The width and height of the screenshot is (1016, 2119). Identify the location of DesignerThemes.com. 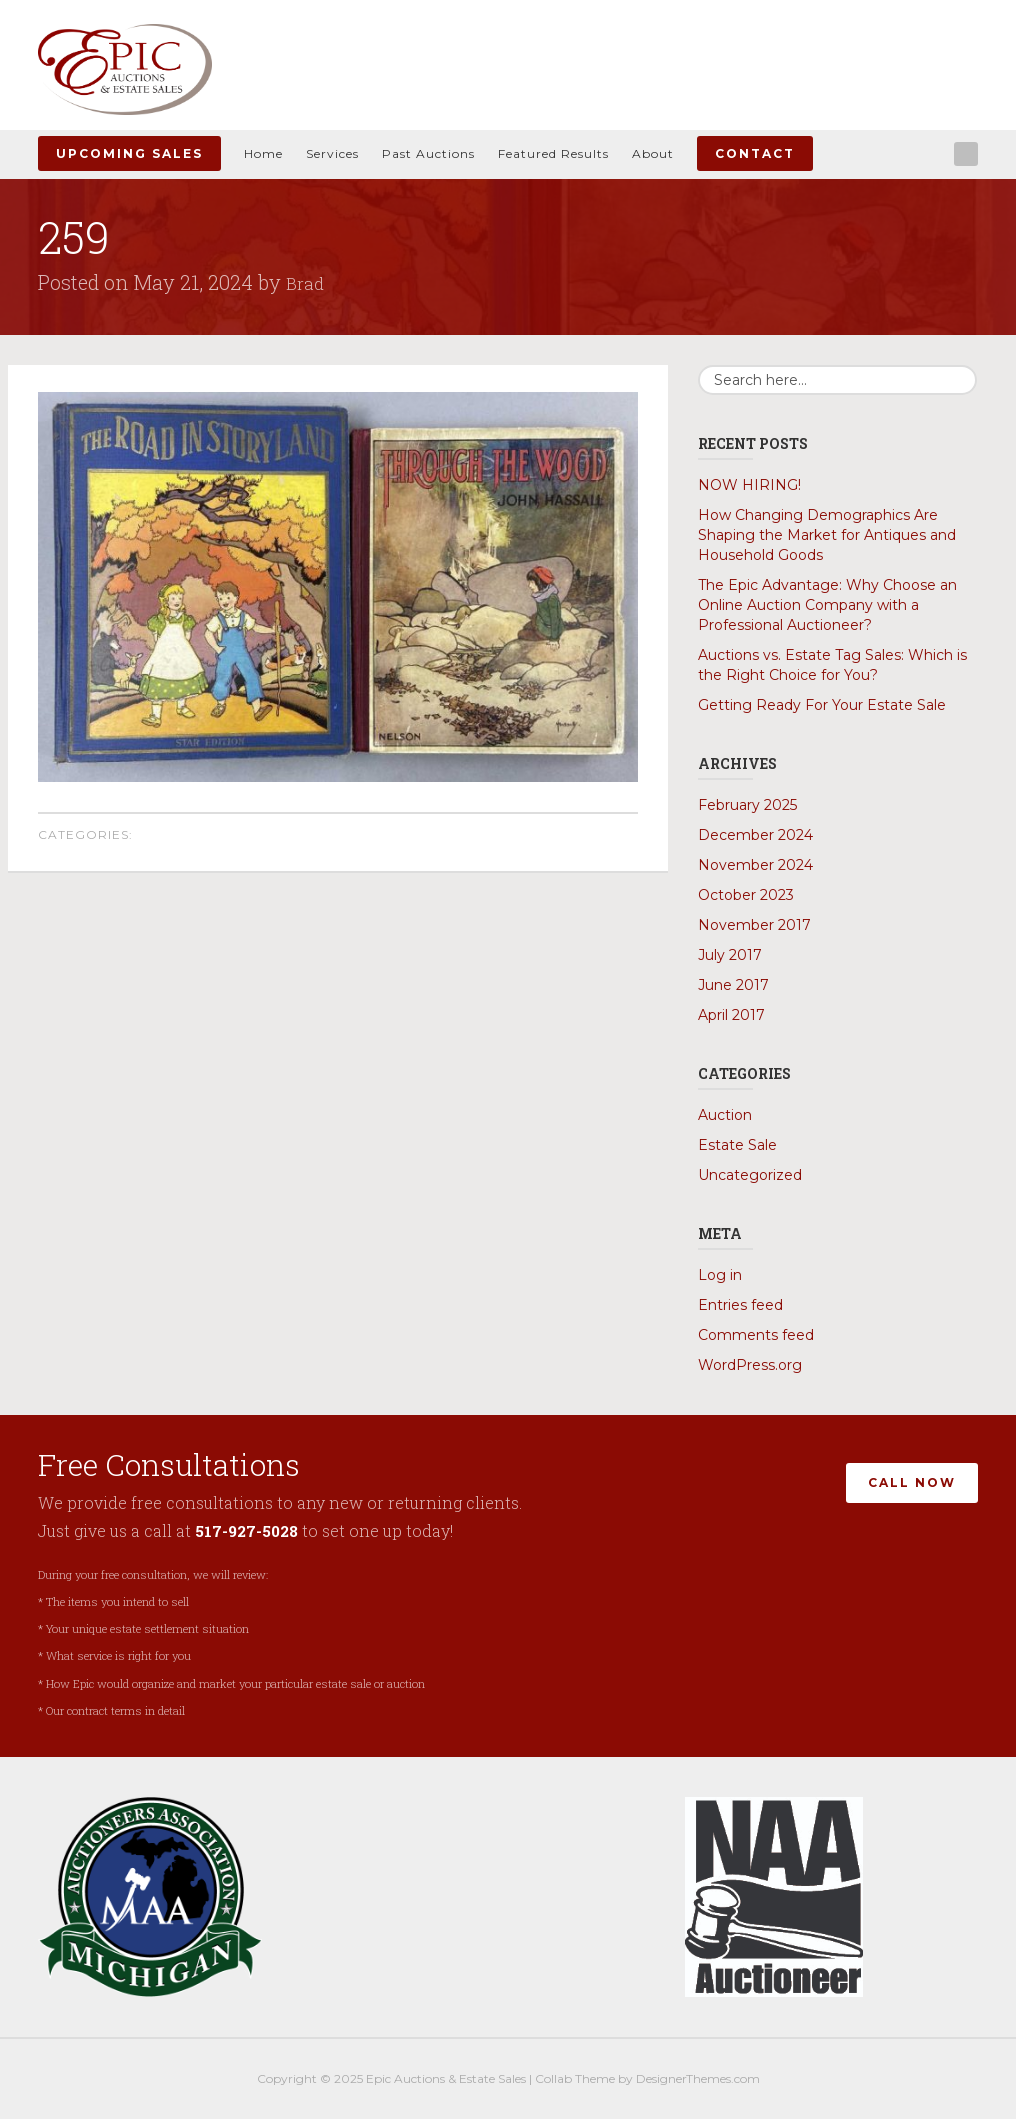
(698, 2078).